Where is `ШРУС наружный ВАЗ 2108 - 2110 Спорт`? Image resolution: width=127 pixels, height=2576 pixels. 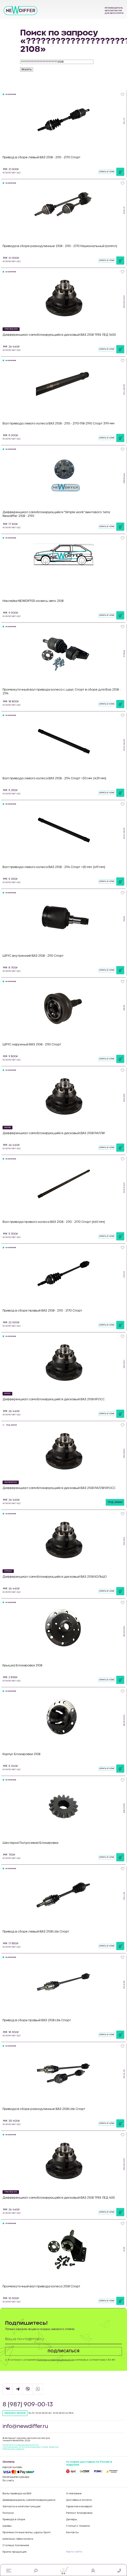 ШРУС наружный ВАЗ 2108 - 2110 Спорт is located at coordinates (32, 1044).